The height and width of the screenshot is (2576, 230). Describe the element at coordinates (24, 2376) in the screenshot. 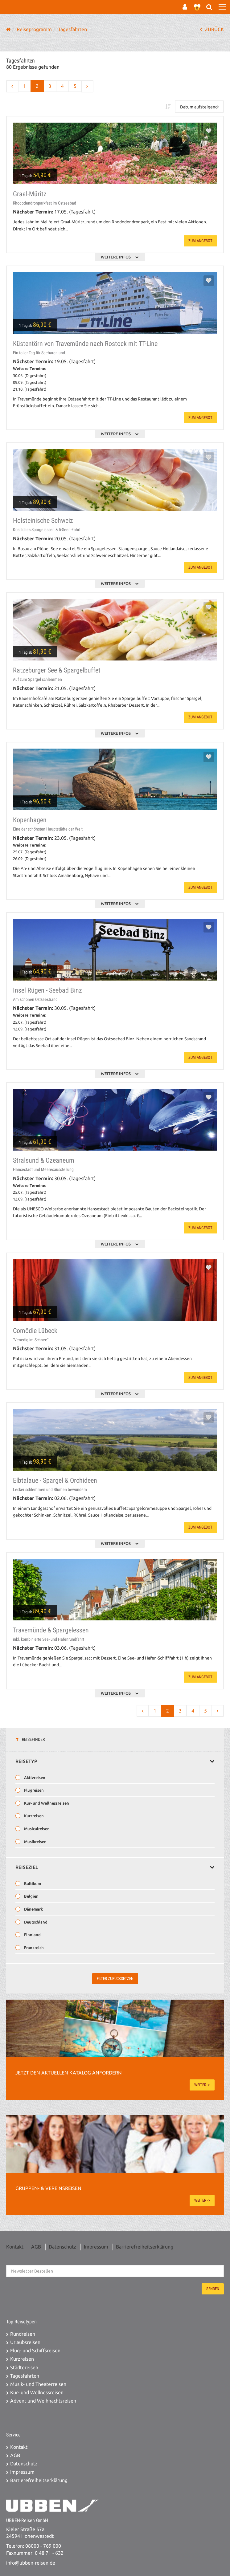

I see `Tagesfahrten` at that location.